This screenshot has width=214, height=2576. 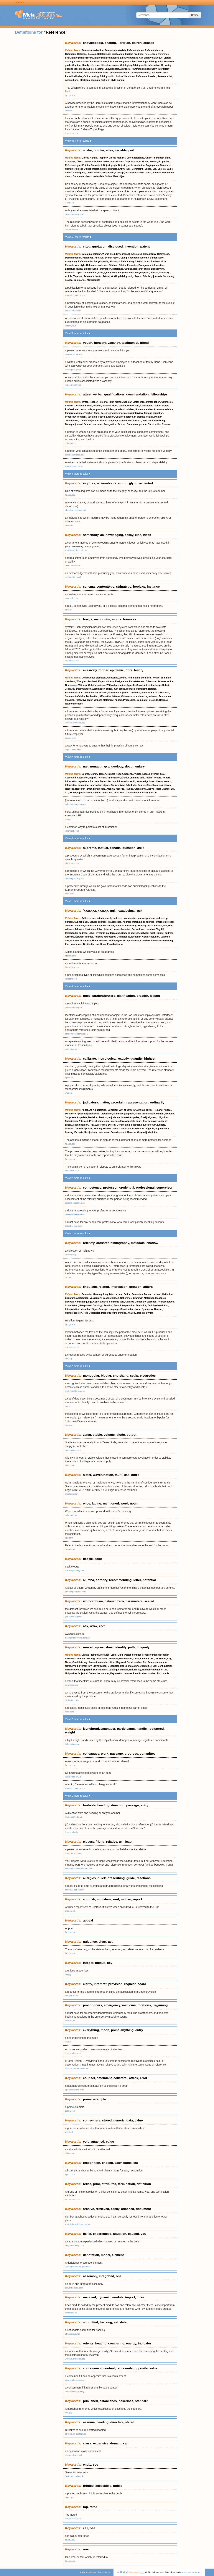 I want to click on Counselor, so click(x=166, y=402).